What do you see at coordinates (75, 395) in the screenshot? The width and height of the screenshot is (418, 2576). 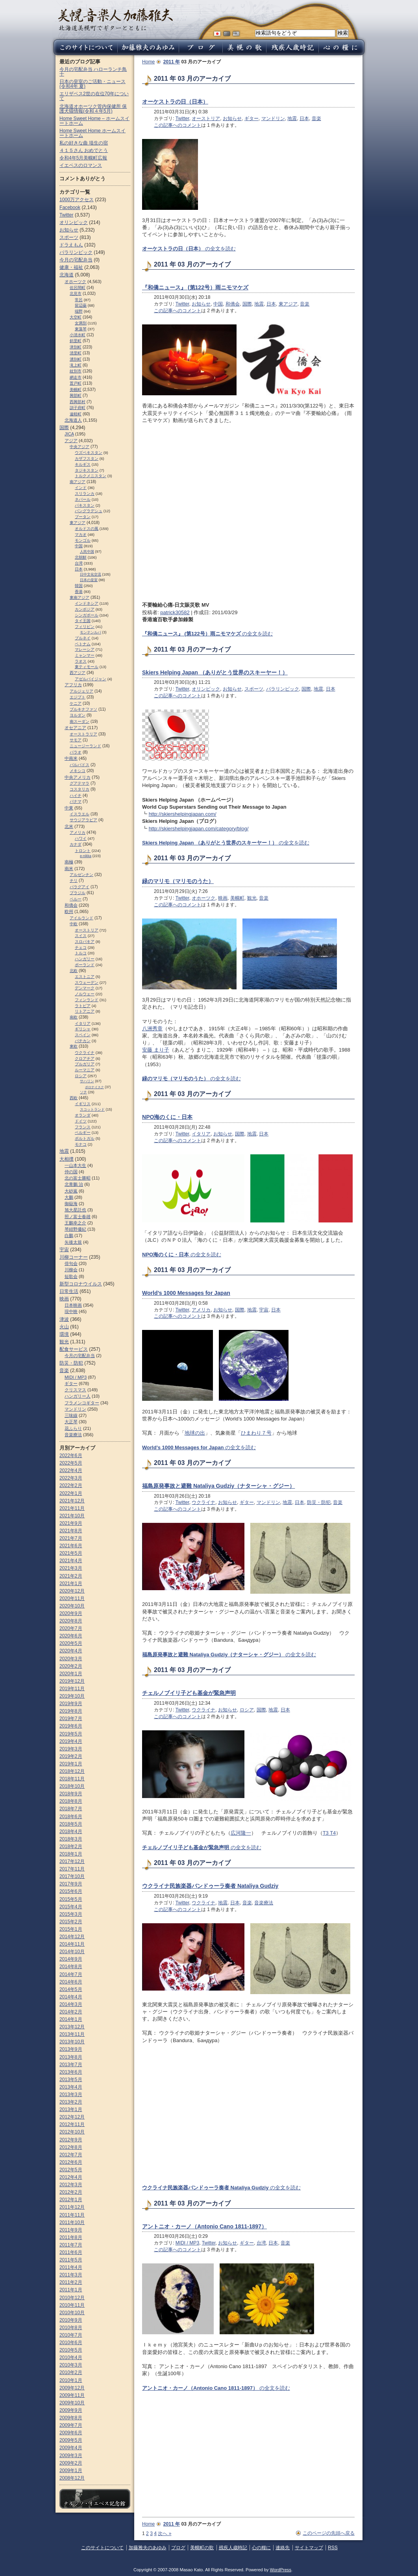 I see `興部町` at bounding box center [75, 395].